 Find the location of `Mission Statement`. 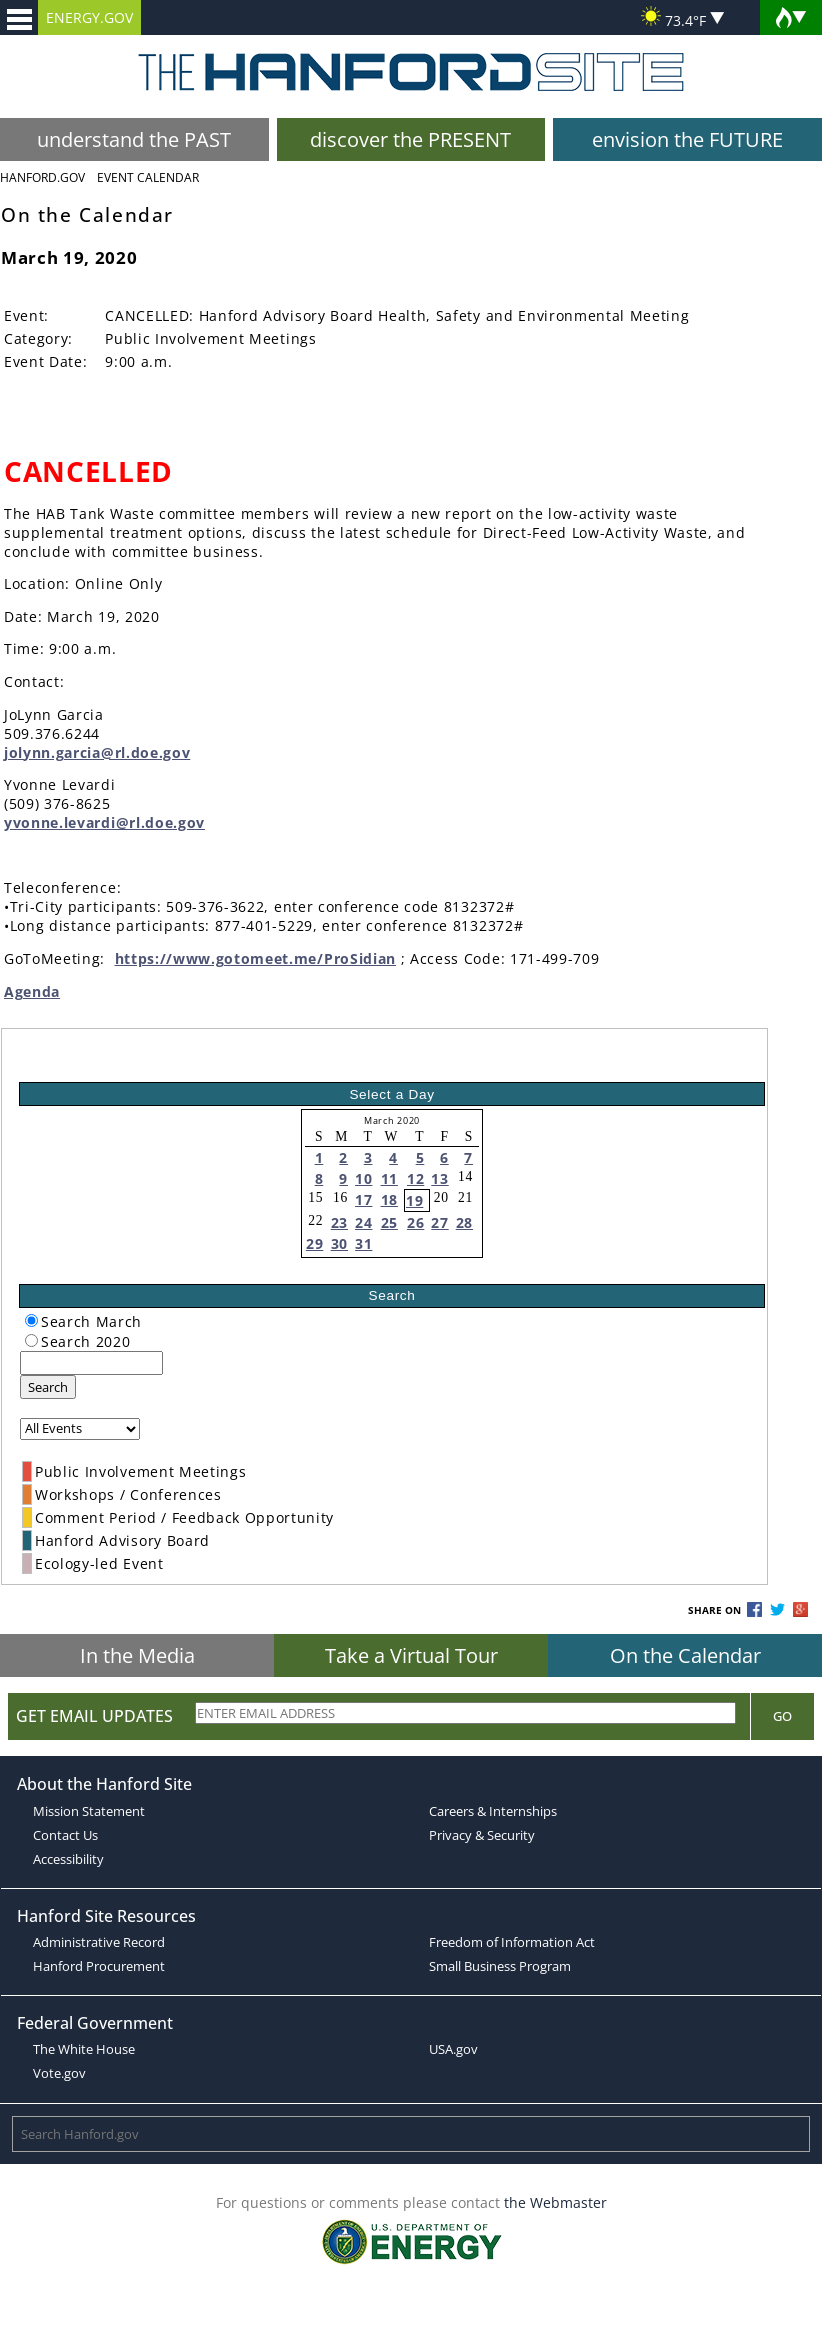

Mission Statement is located at coordinates (89, 1811).